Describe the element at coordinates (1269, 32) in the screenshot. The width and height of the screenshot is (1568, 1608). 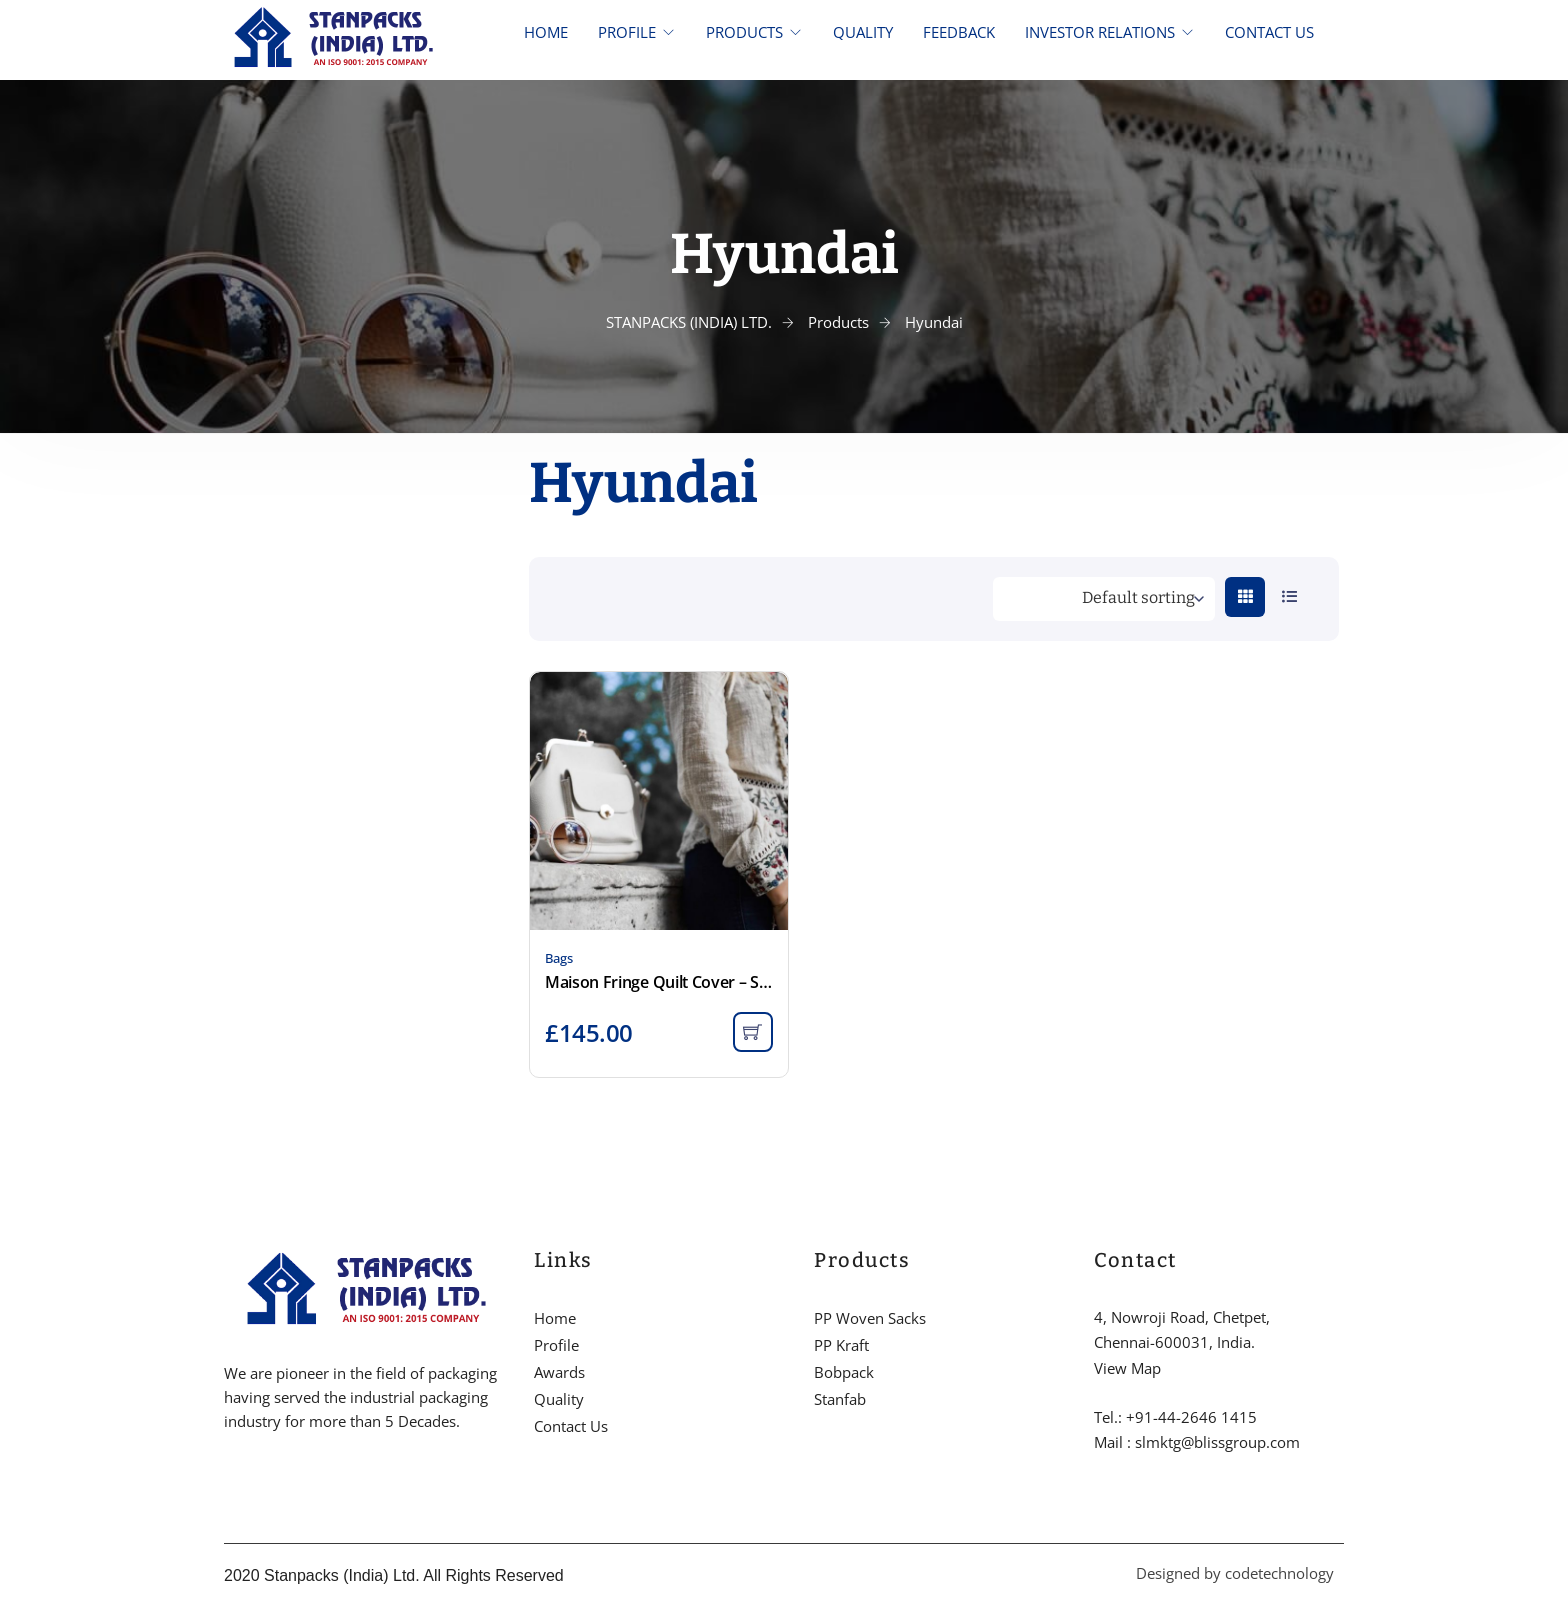
I see `CONTACT US` at that location.